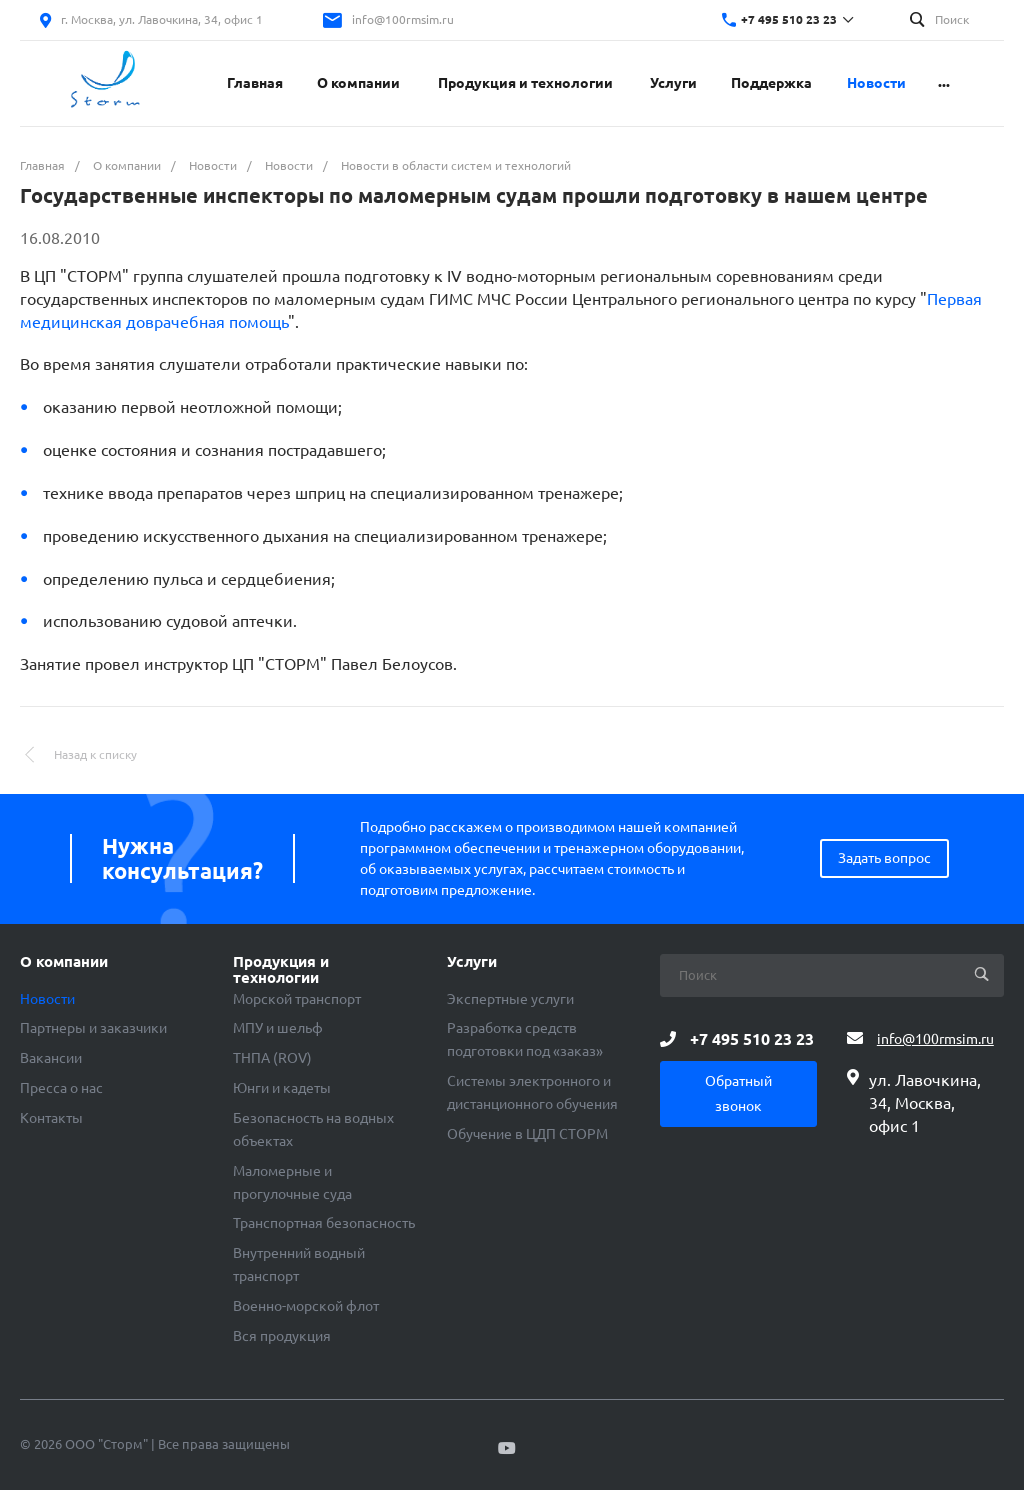 The width and height of the screenshot is (1024, 1490). Describe the element at coordinates (738, 1093) in the screenshot. I see `Обратный звонок` at that location.